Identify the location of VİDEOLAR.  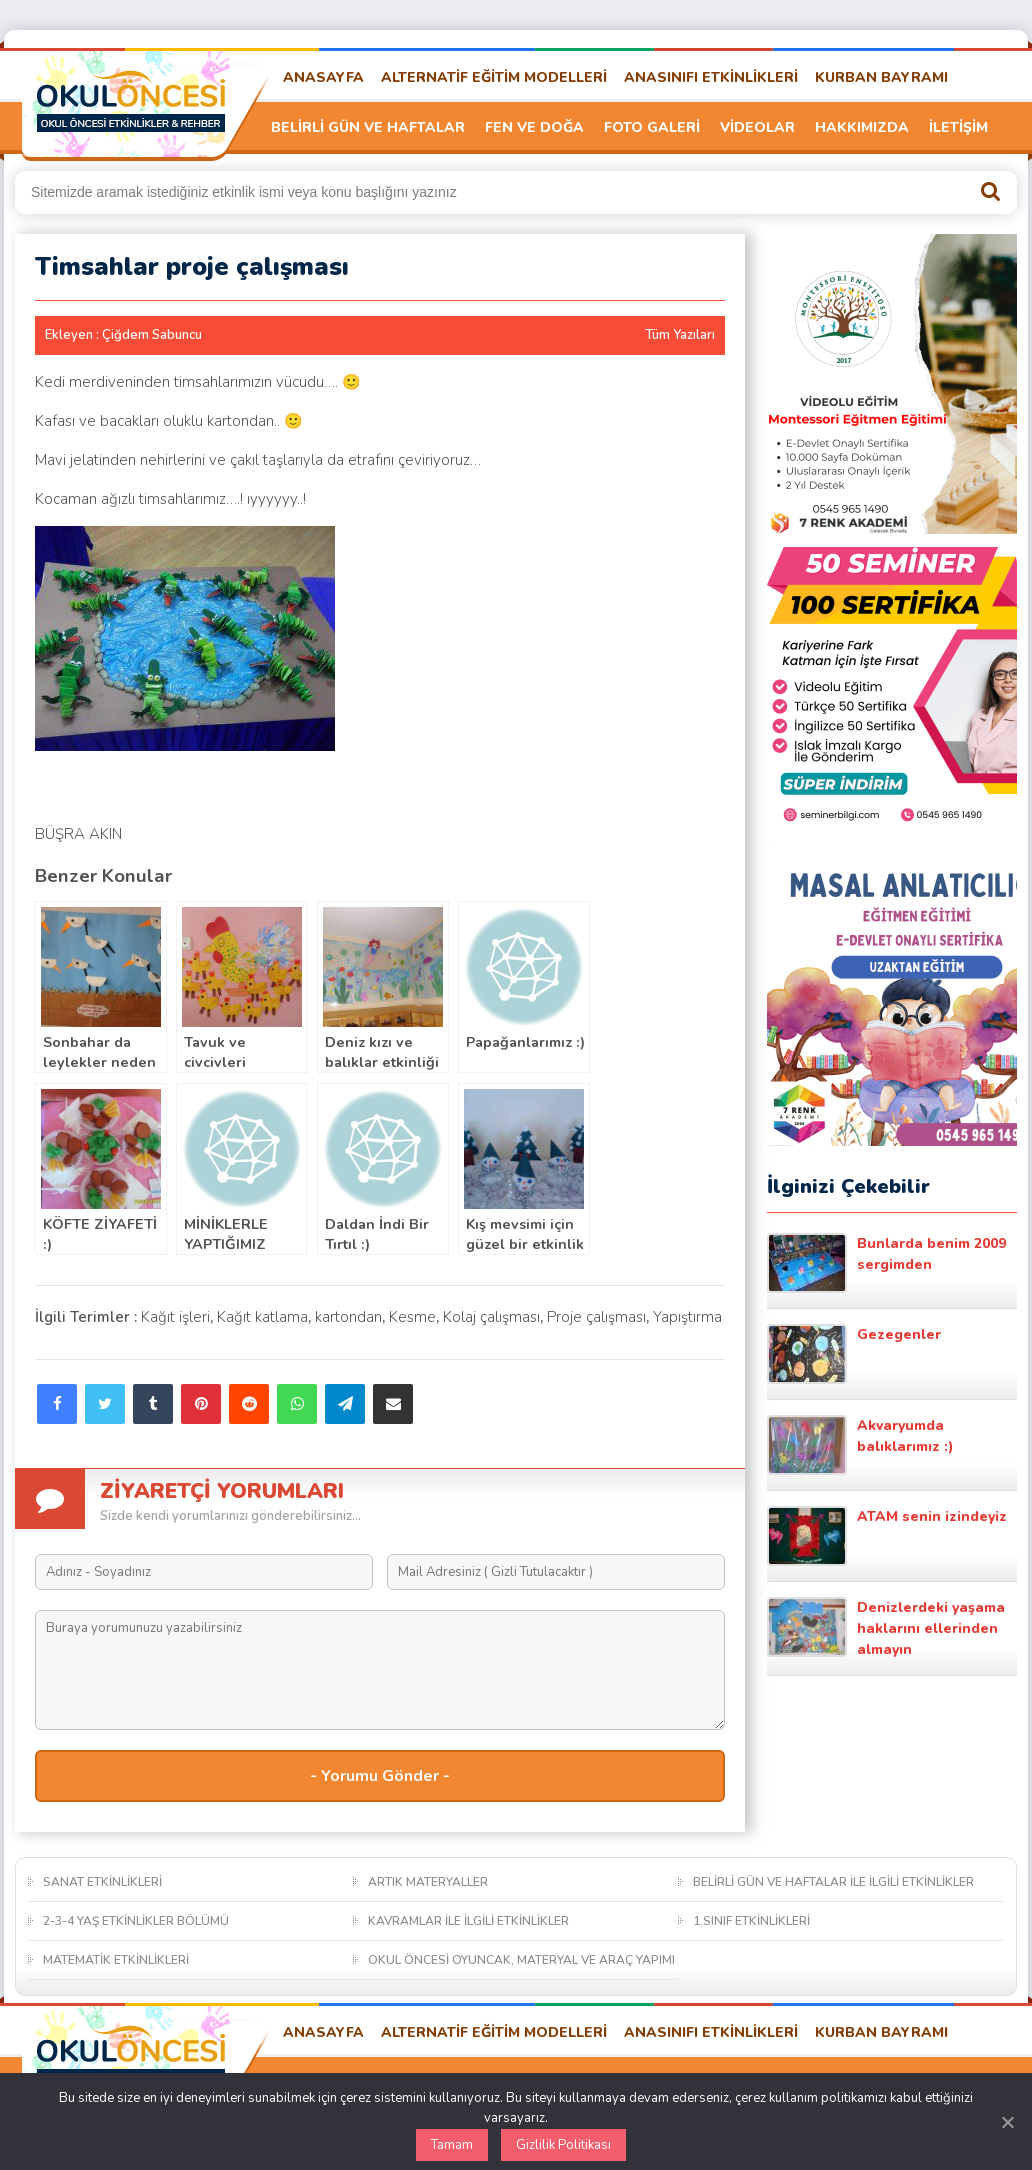
(757, 127).